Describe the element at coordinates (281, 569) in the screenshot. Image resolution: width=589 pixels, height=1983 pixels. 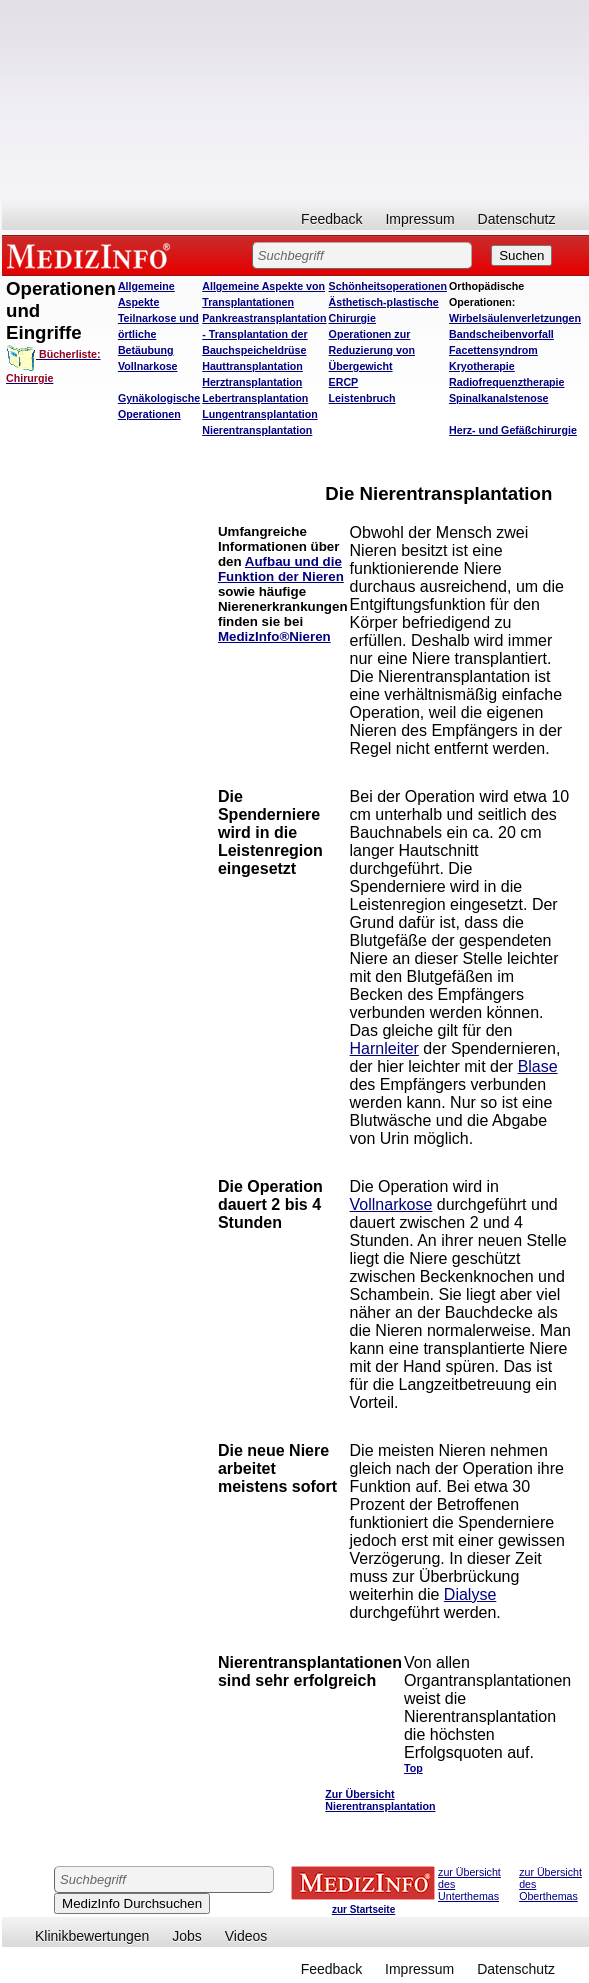
I see `Aufbau und die Funktion der Nieren` at that location.